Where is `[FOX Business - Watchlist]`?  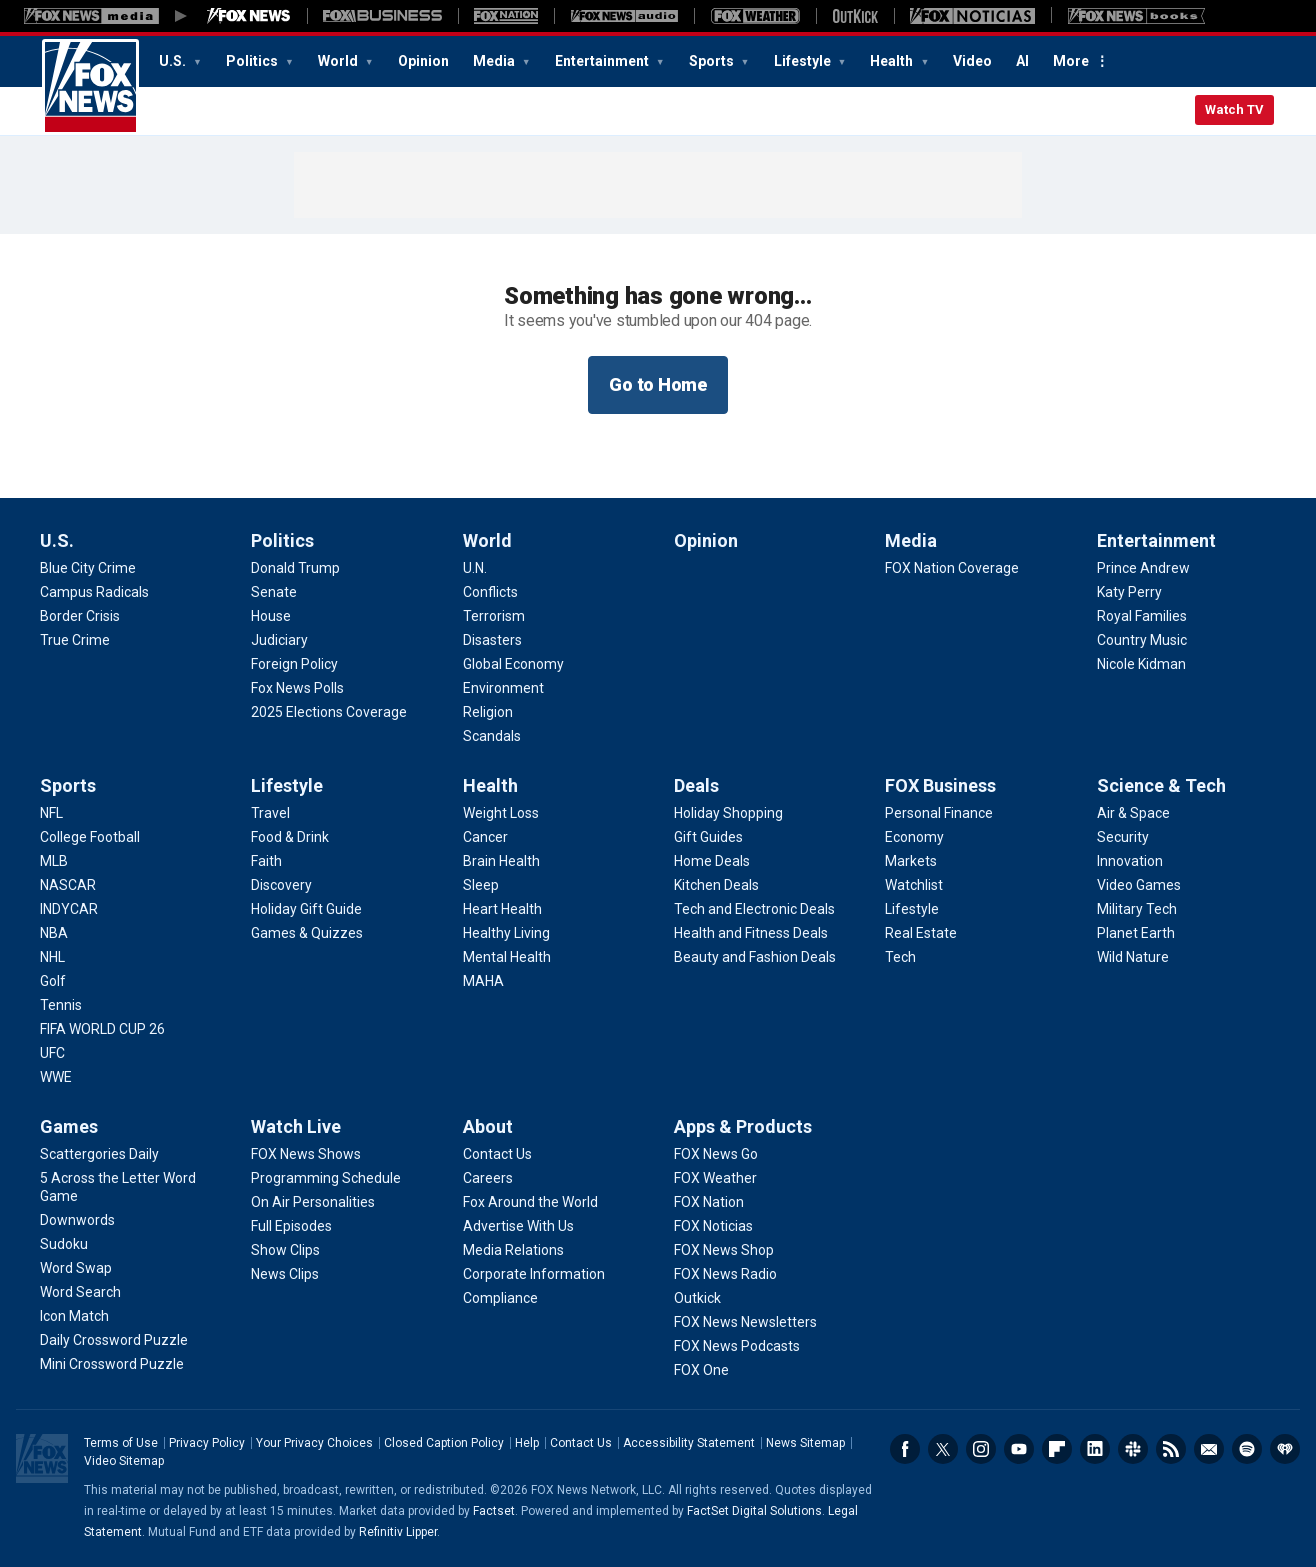
[FOX Business - Watchlist] is located at coordinates (914, 885).